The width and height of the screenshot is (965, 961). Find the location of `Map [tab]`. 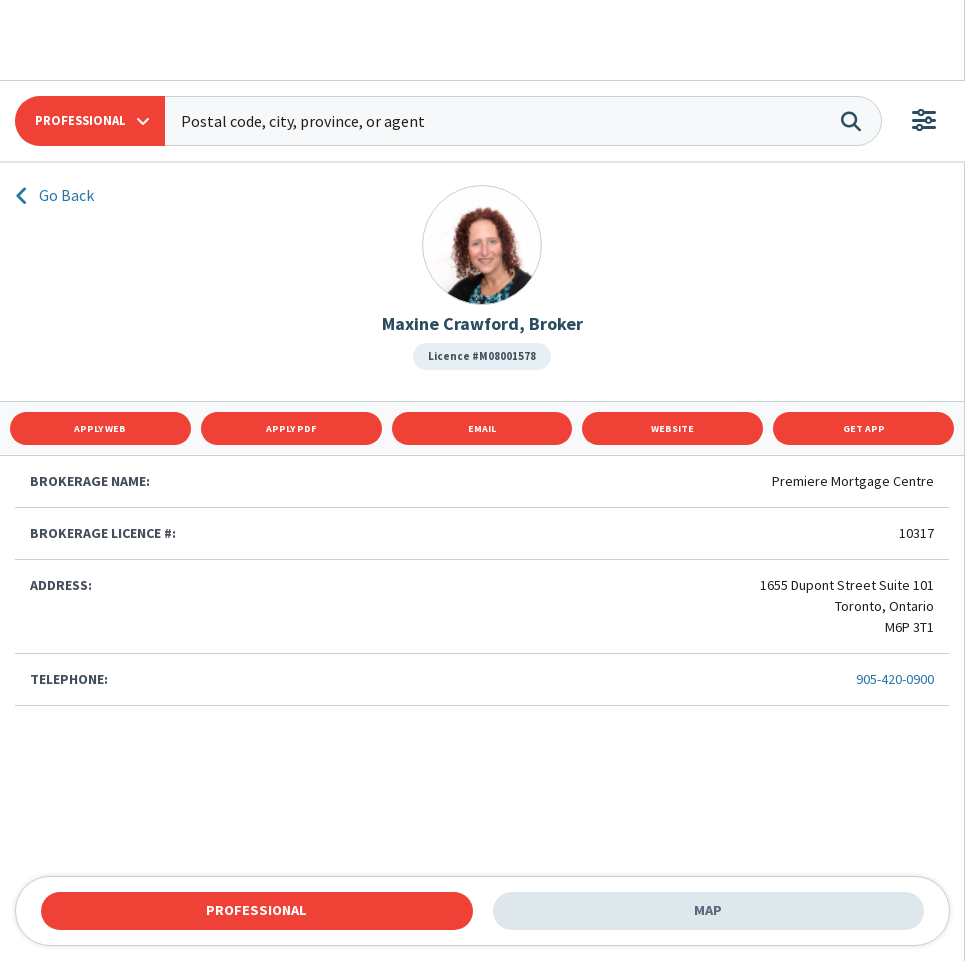

Map [tab] is located at coordinates (708, 910).